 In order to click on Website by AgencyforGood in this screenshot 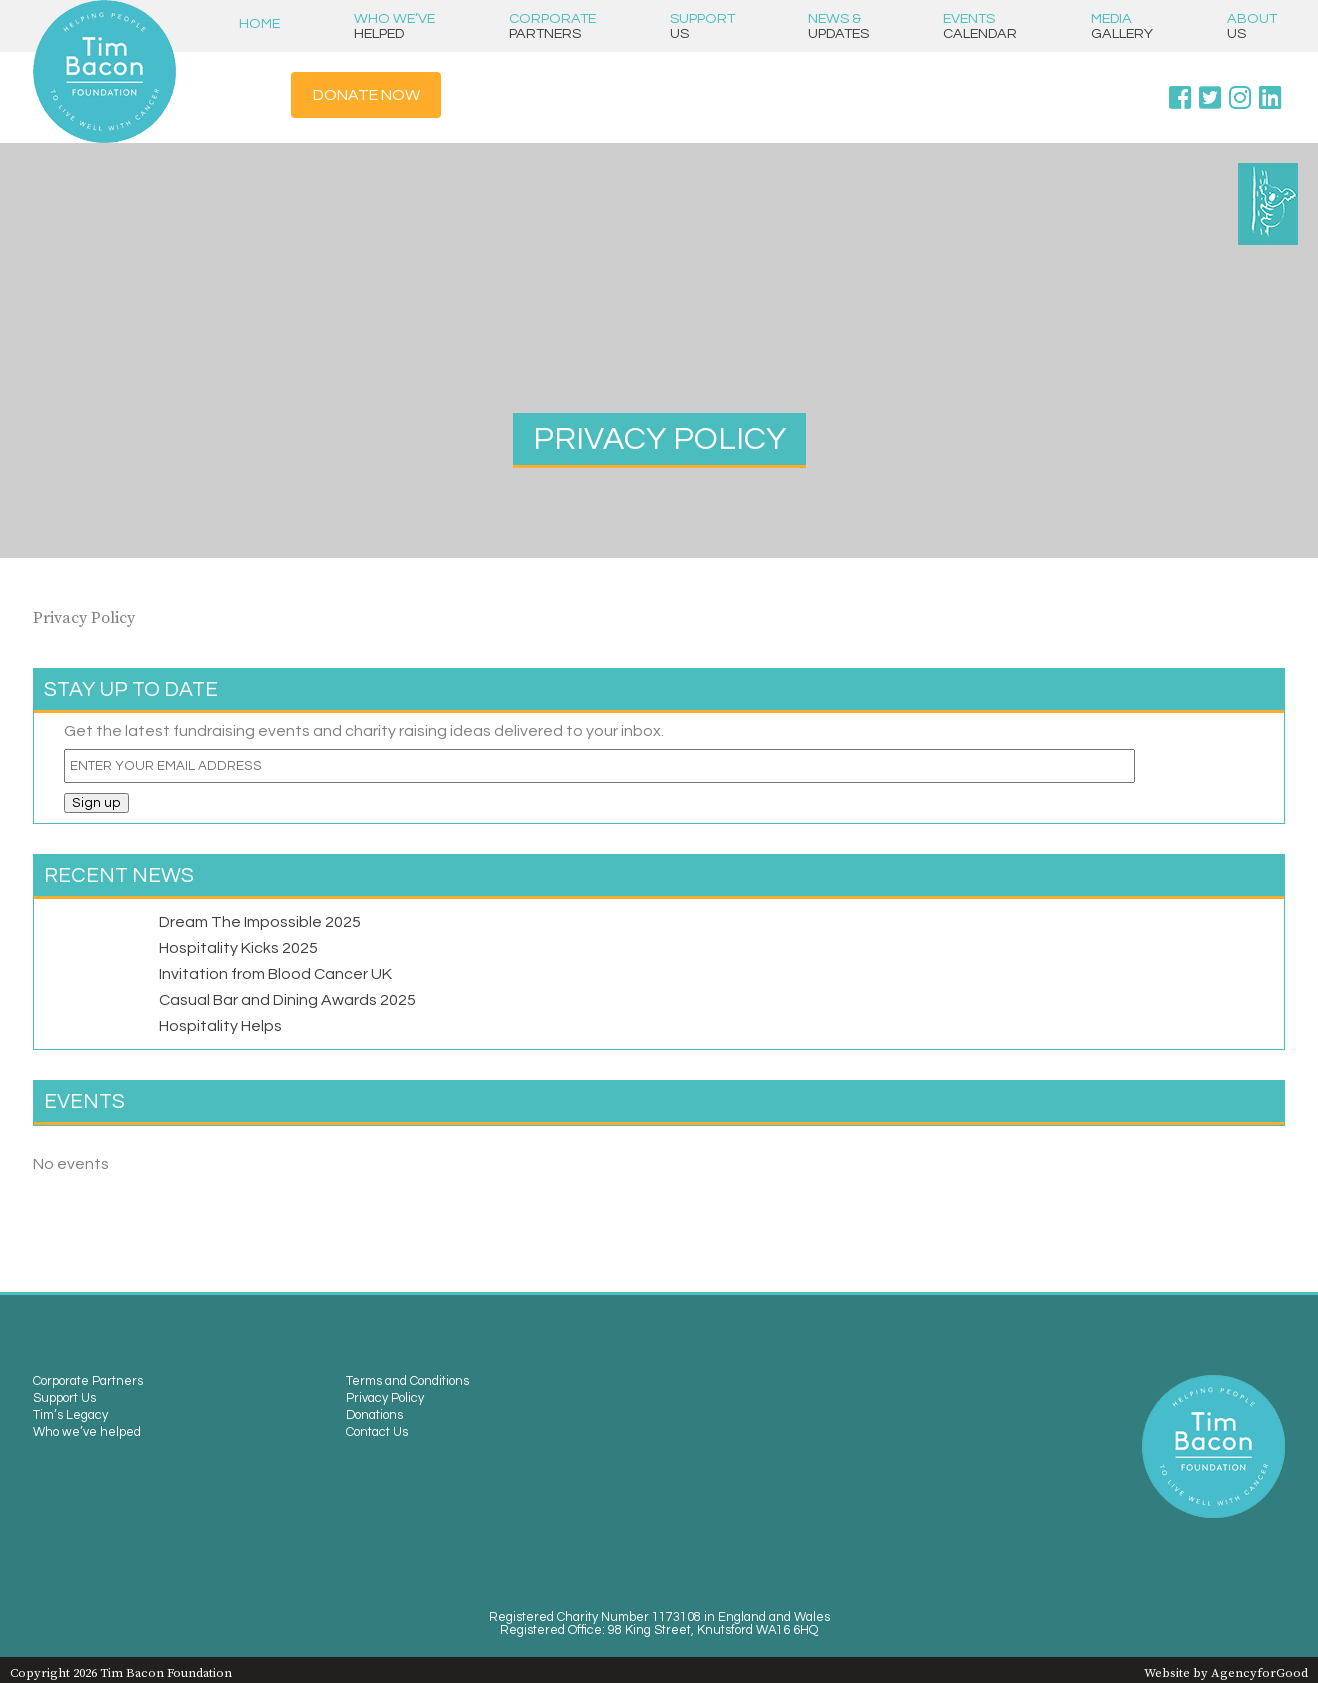, I will do `click(1226, 1673)`.